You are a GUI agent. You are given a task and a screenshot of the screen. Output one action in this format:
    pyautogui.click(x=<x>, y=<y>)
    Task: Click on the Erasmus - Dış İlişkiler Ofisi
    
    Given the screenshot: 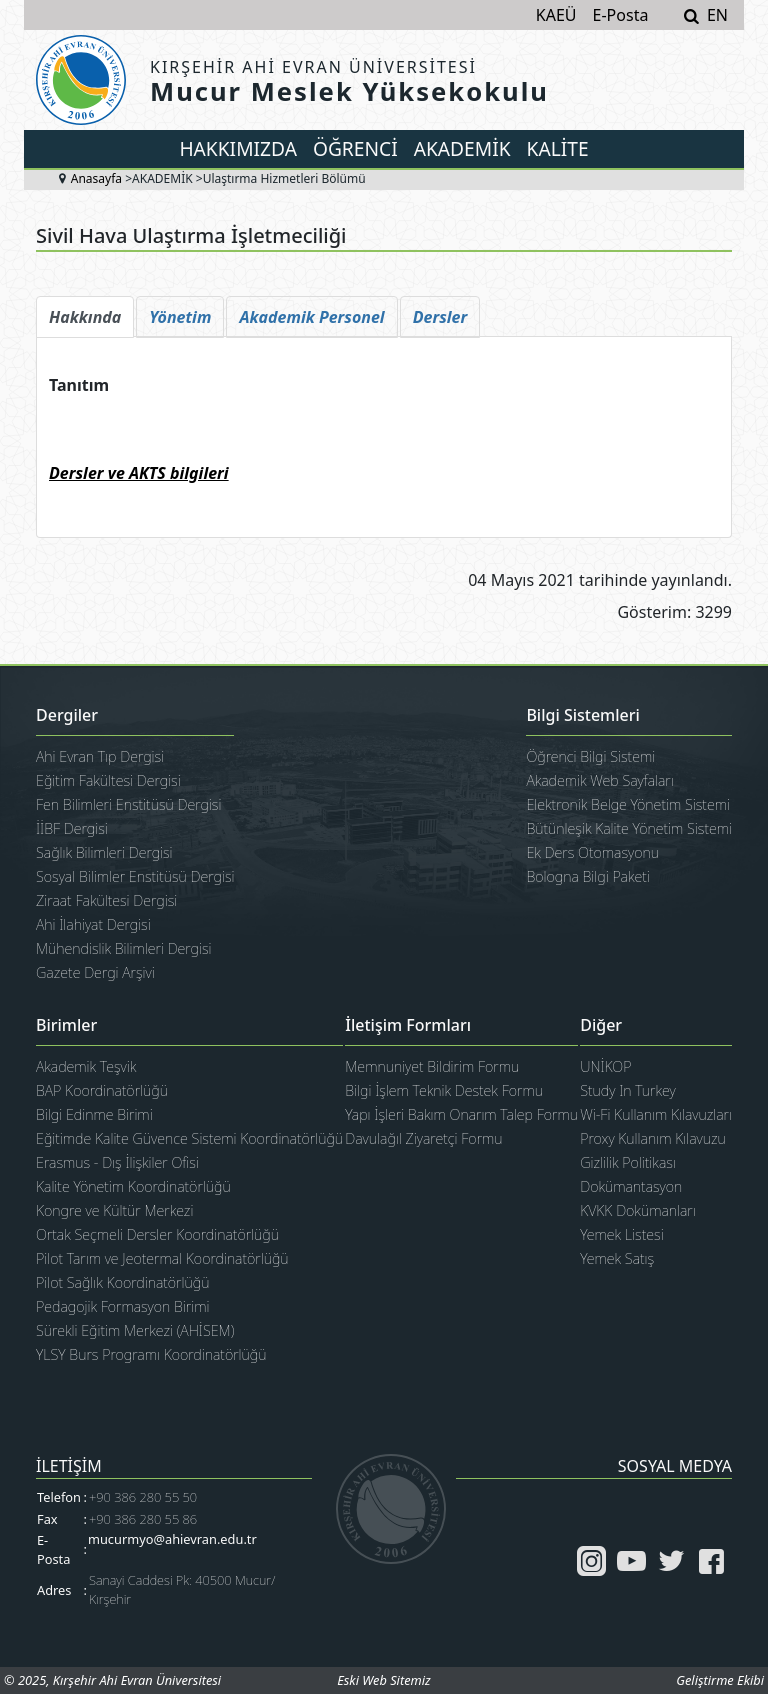 What is the action you would take?
    pyautogui.click(x=117, y=1162)
    